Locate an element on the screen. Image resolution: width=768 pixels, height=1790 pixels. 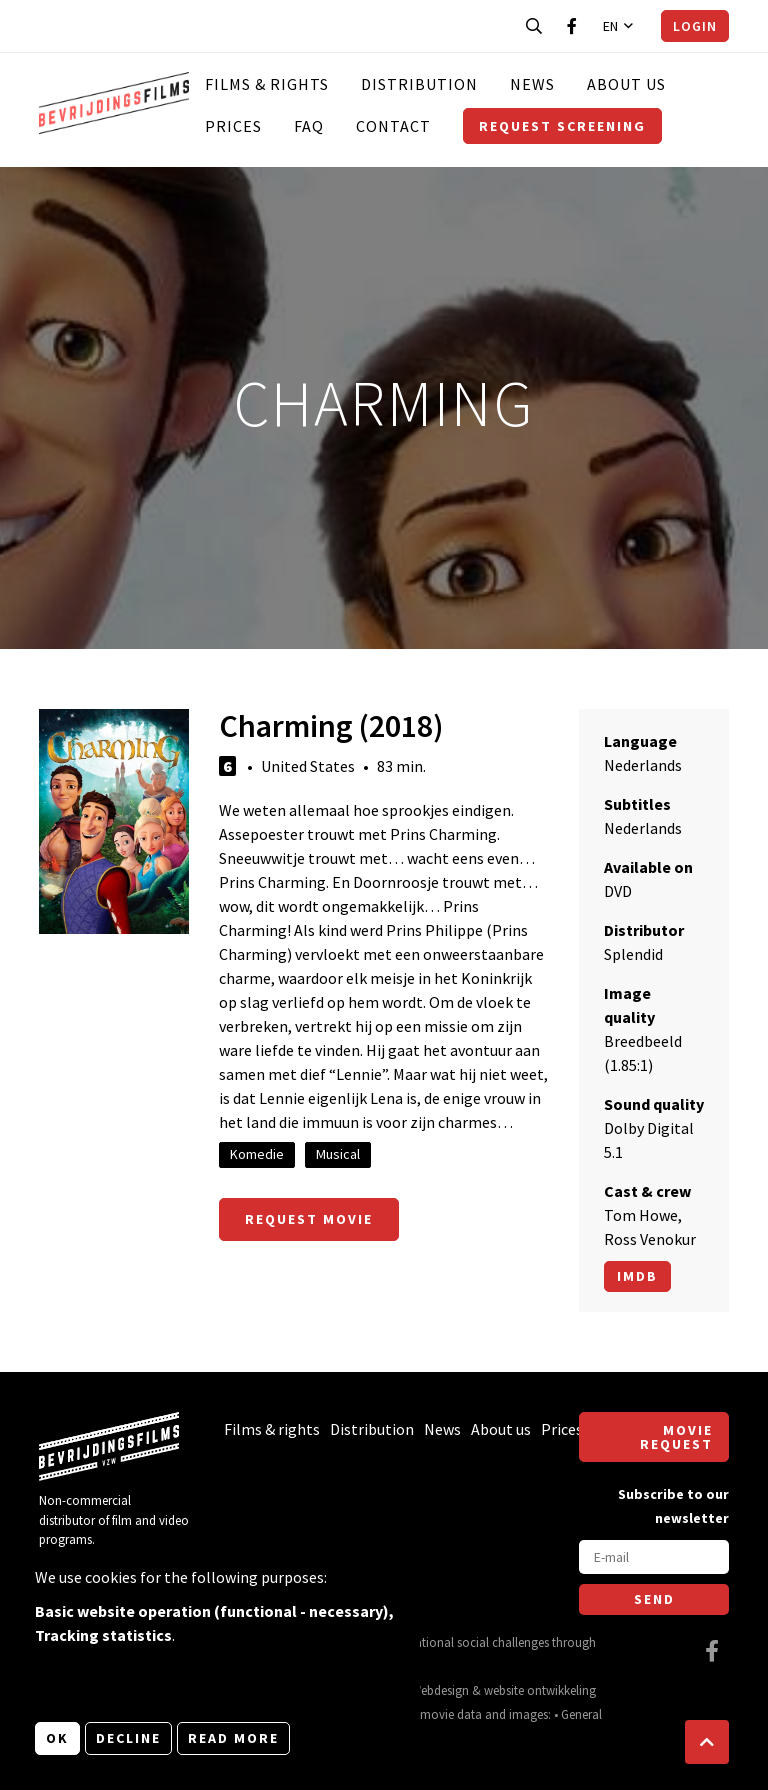
About us is located at coordinates (626, 84).